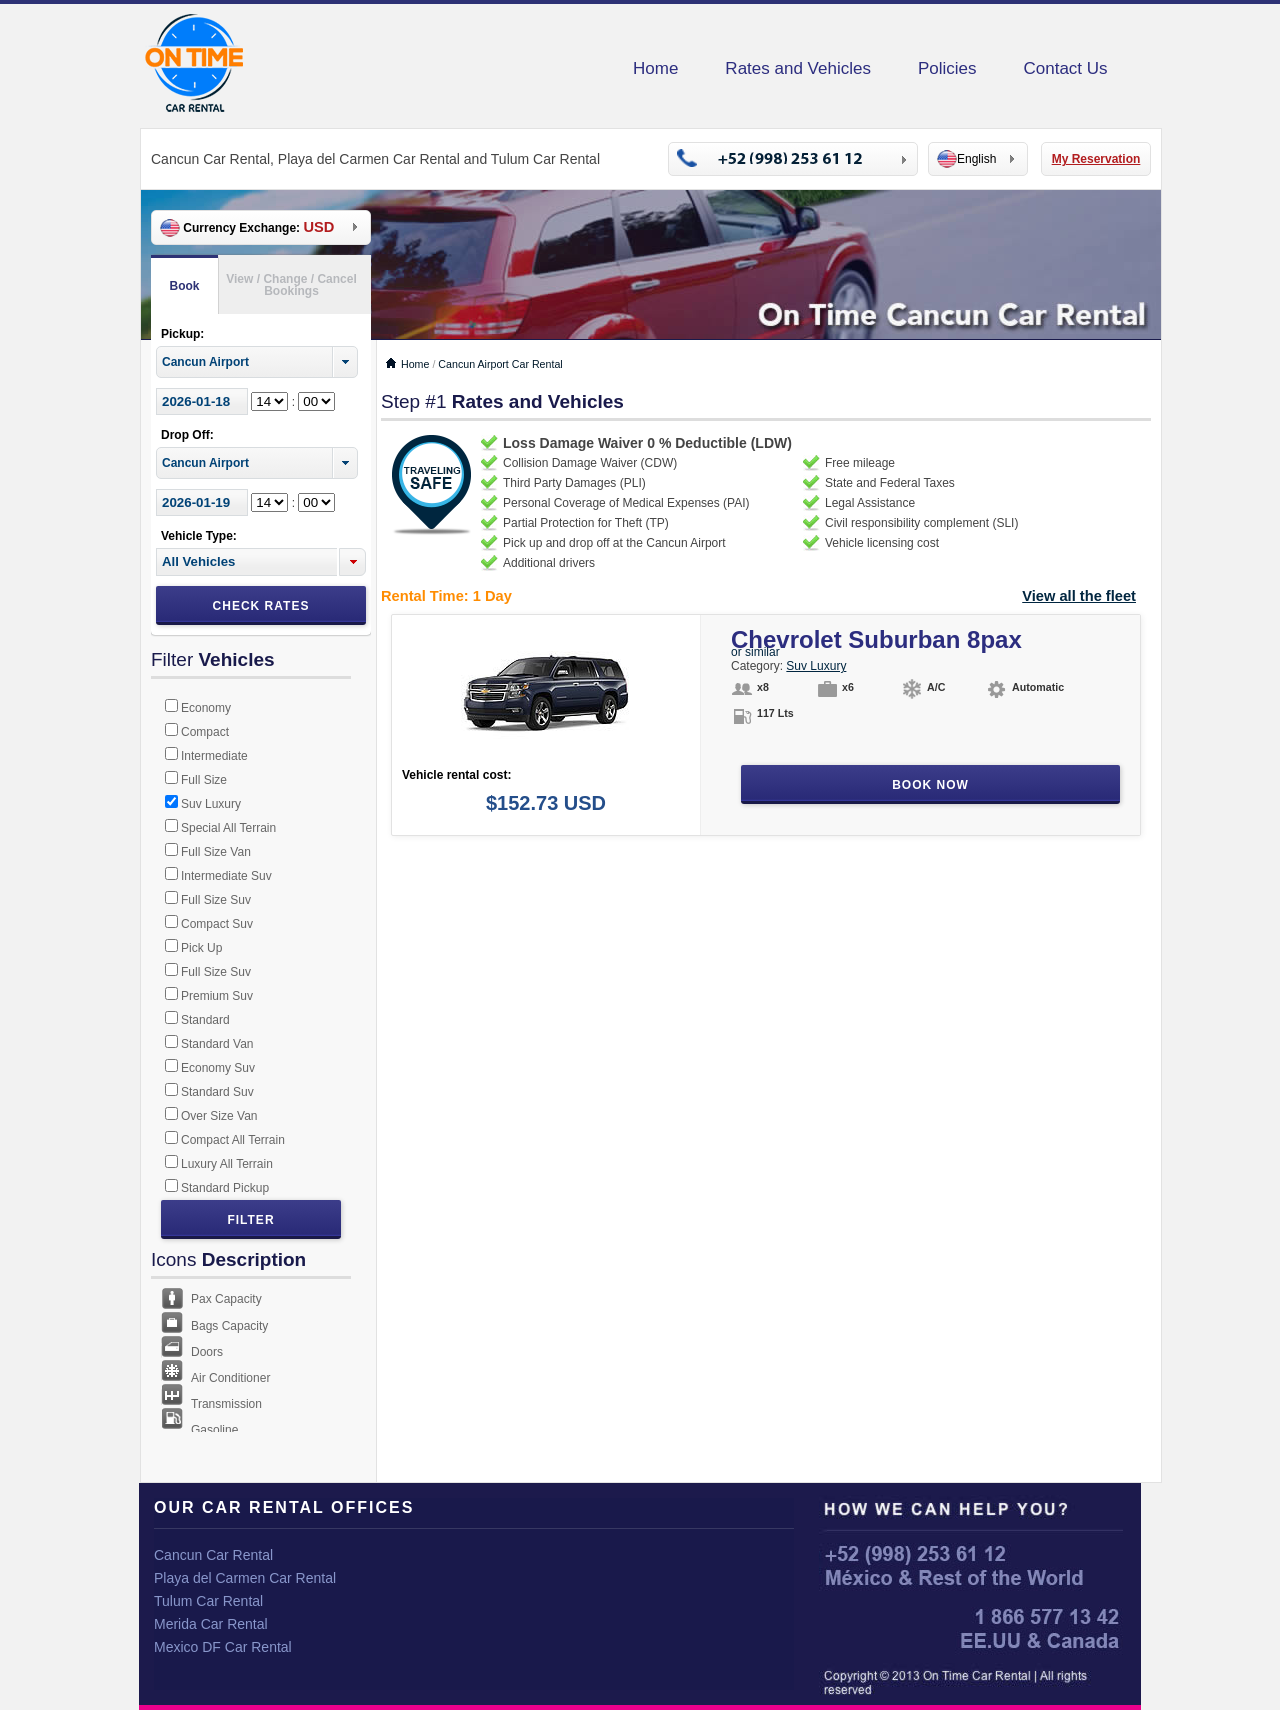 This screenshot has width=1280, height=1710. Describe the element at coordinates (187, 435) in the screenshot. I see `Drop Off:` at that location.